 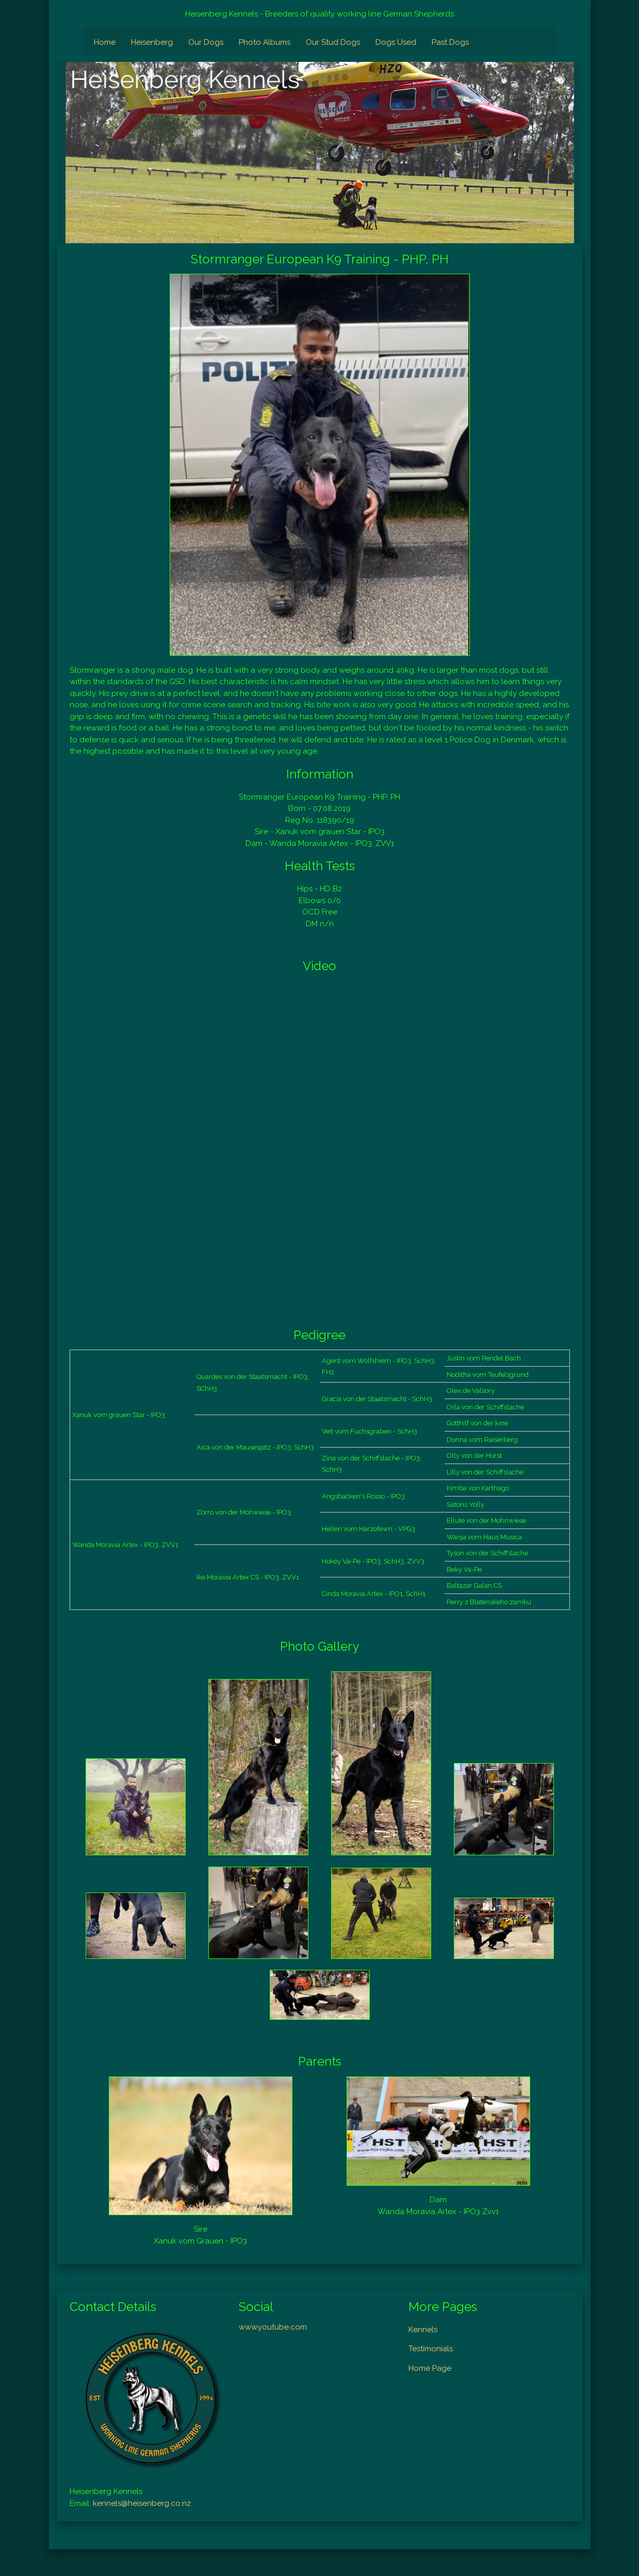 What do you see at coordinates (105, 42) in the screenshot?
I see `Home` at bounding box center [105, 42].